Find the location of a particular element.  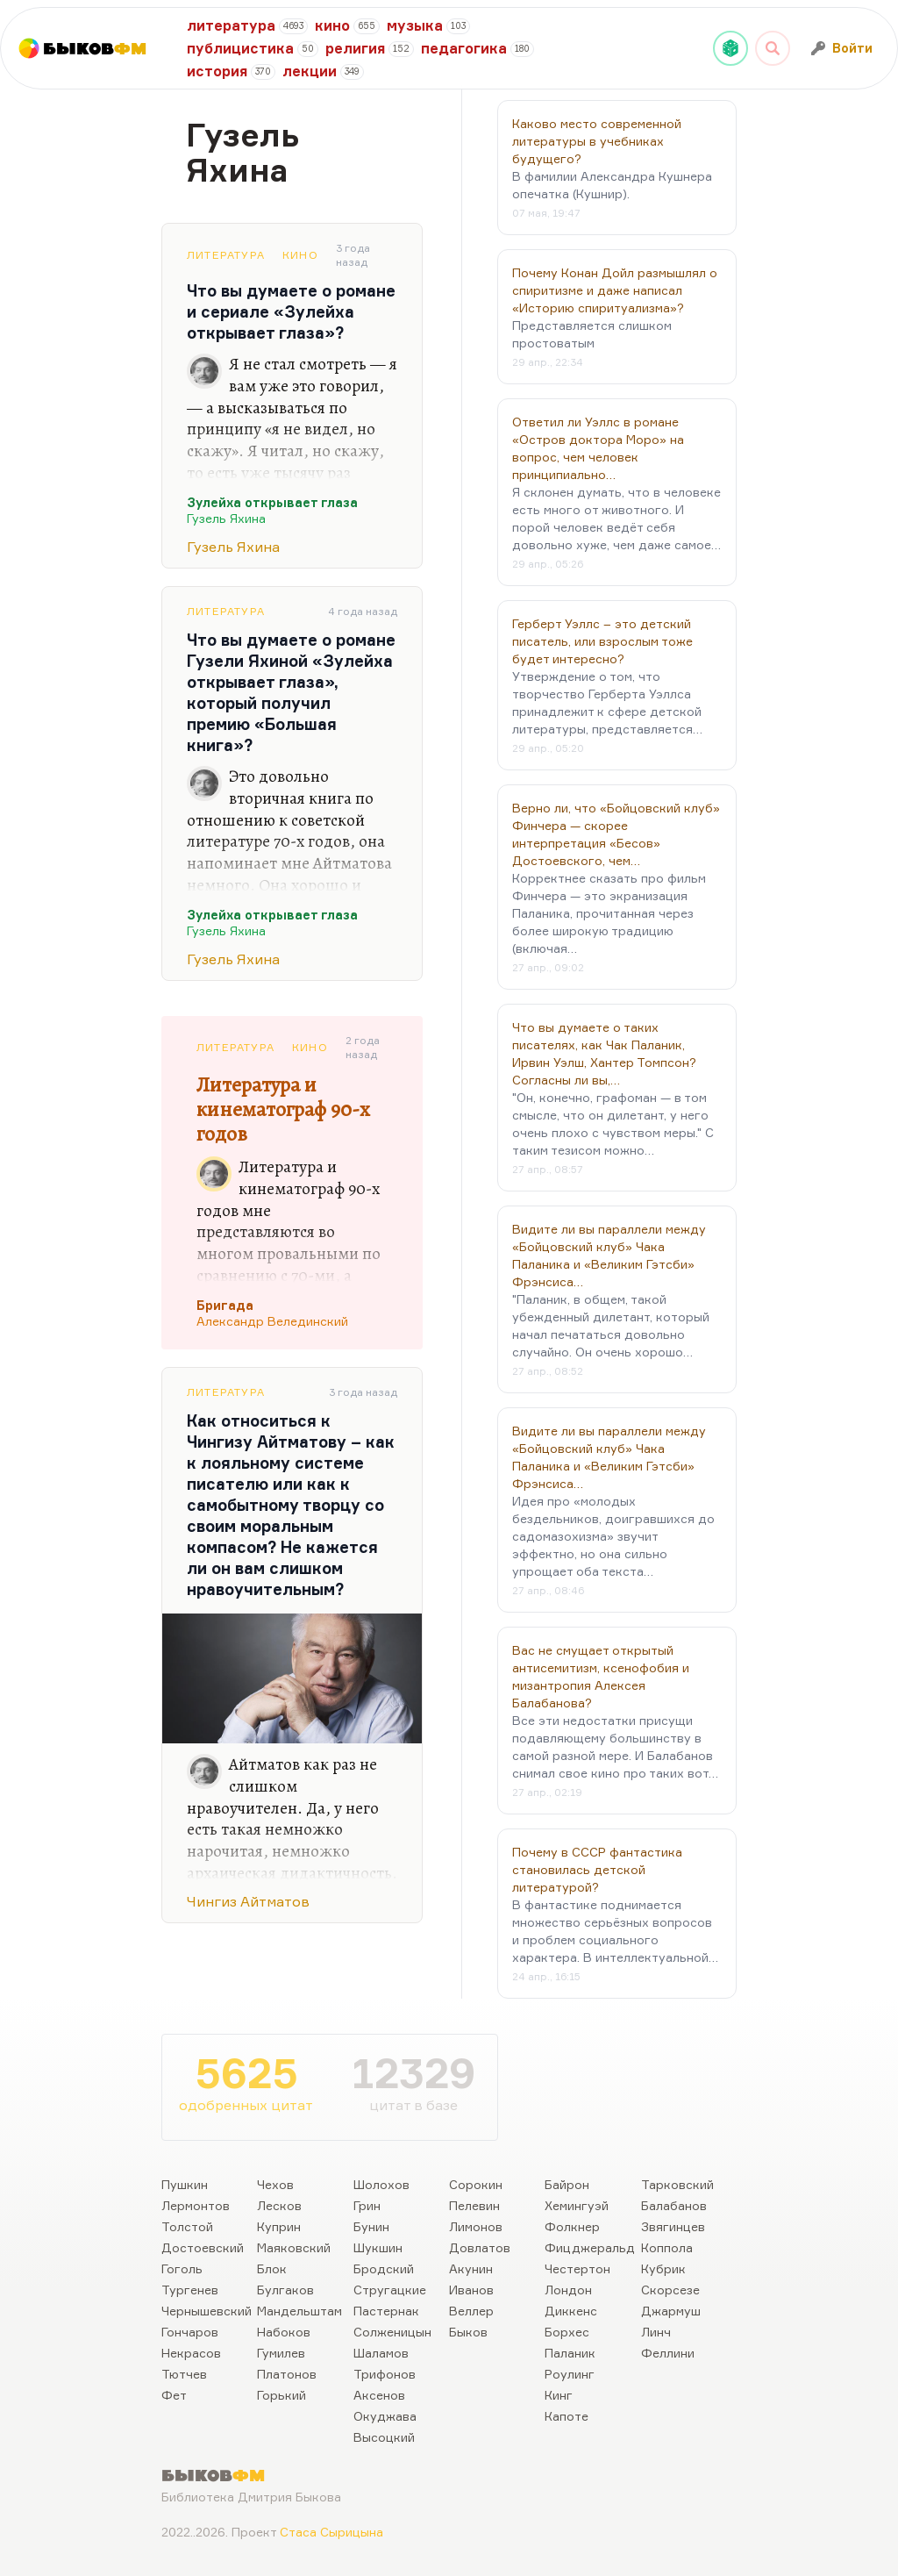

Бродский is located at coordinates (383, 2268).